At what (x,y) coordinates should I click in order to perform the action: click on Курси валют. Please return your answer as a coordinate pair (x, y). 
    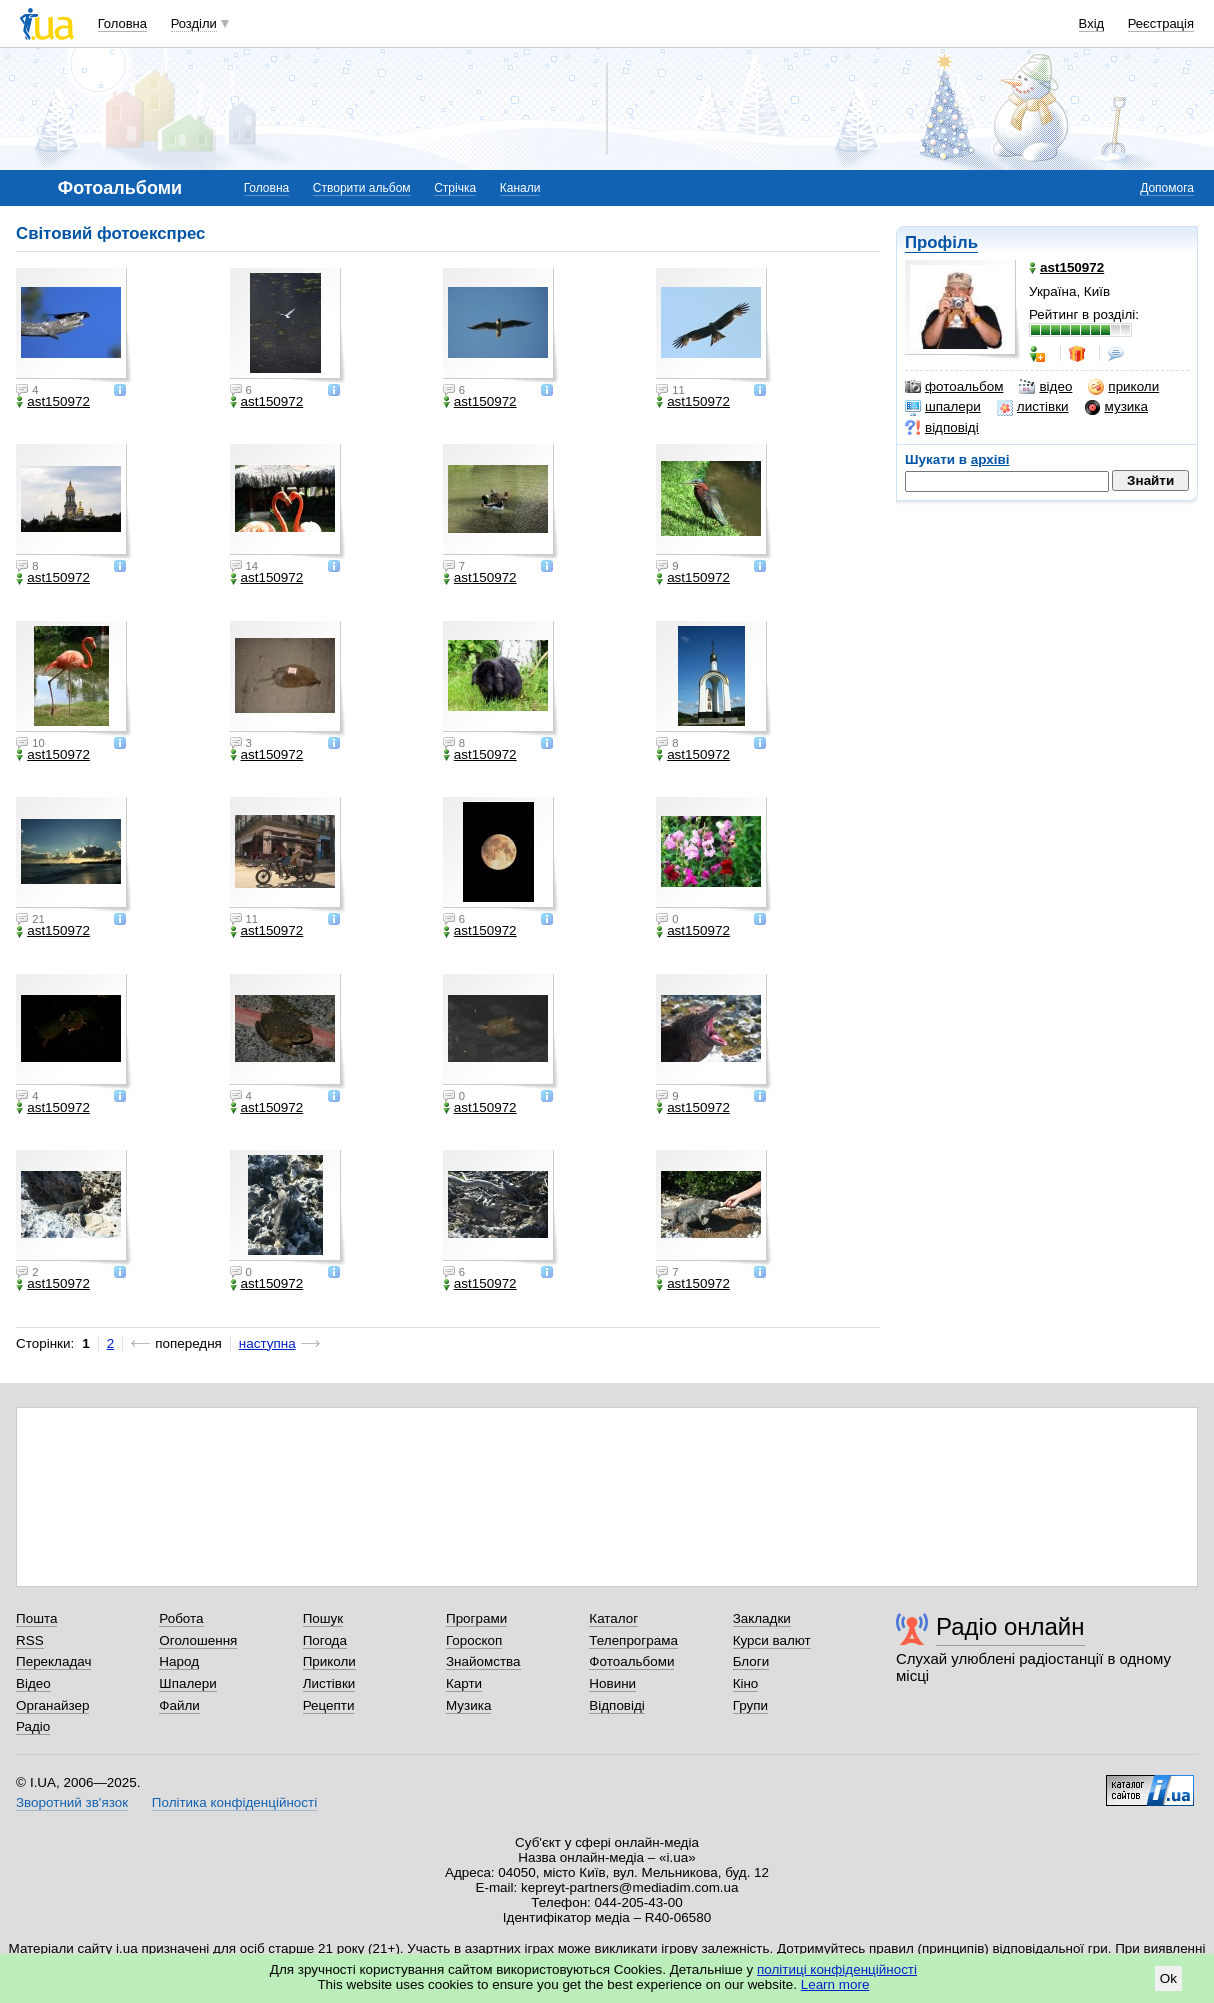
    Looking at the image, I should click on (772, 1640).